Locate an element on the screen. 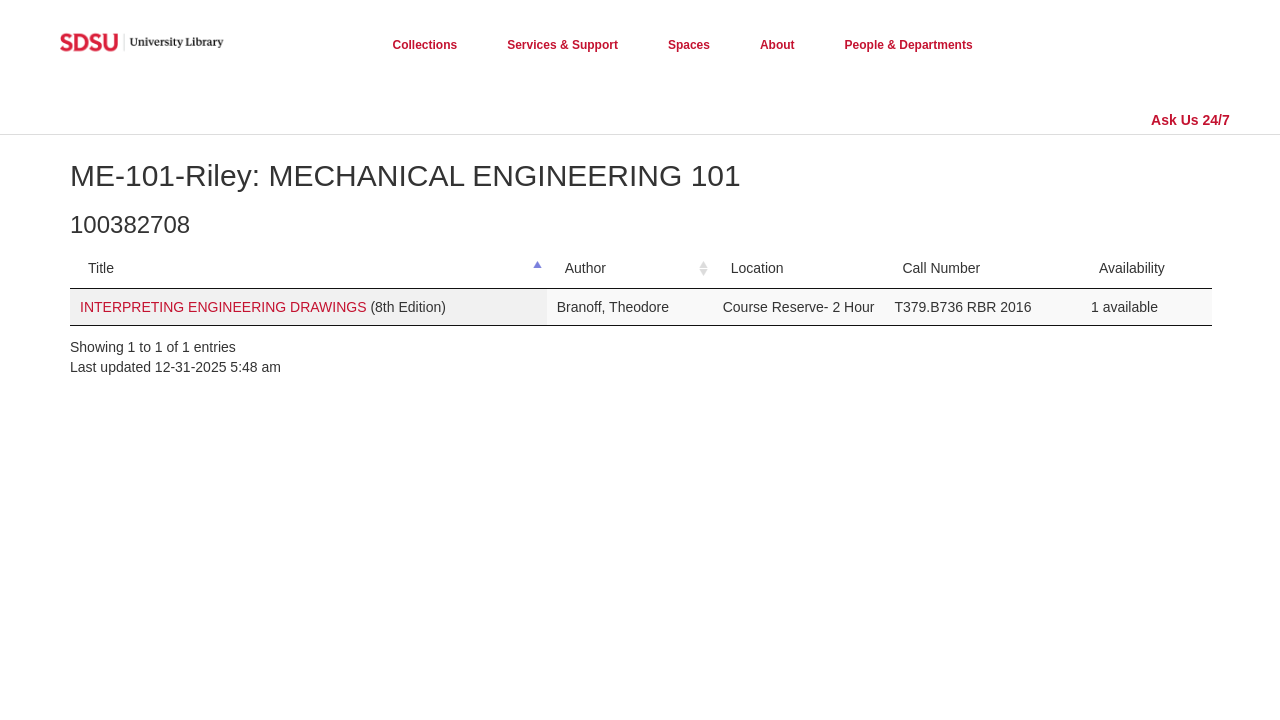  Title [Title: activate to sort column descending] is located at coordinates (101, 268).